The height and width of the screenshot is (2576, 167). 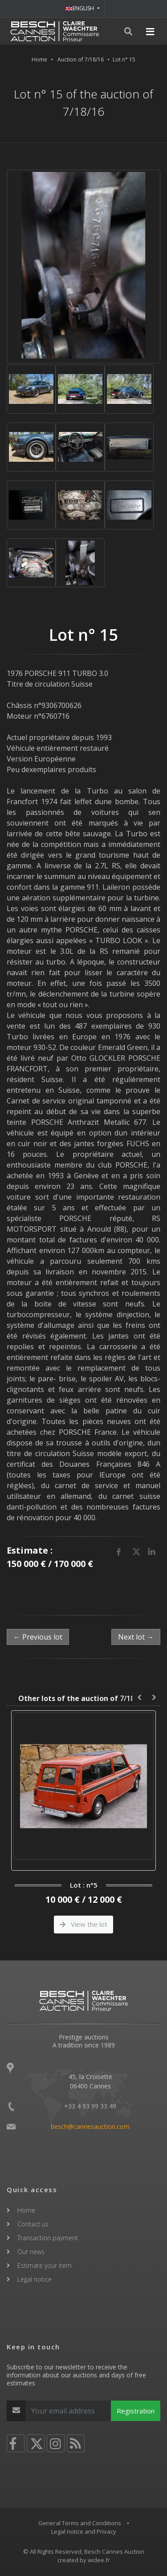 I want to click on Legal notice and Privacy, so click(x=83, y=2531).